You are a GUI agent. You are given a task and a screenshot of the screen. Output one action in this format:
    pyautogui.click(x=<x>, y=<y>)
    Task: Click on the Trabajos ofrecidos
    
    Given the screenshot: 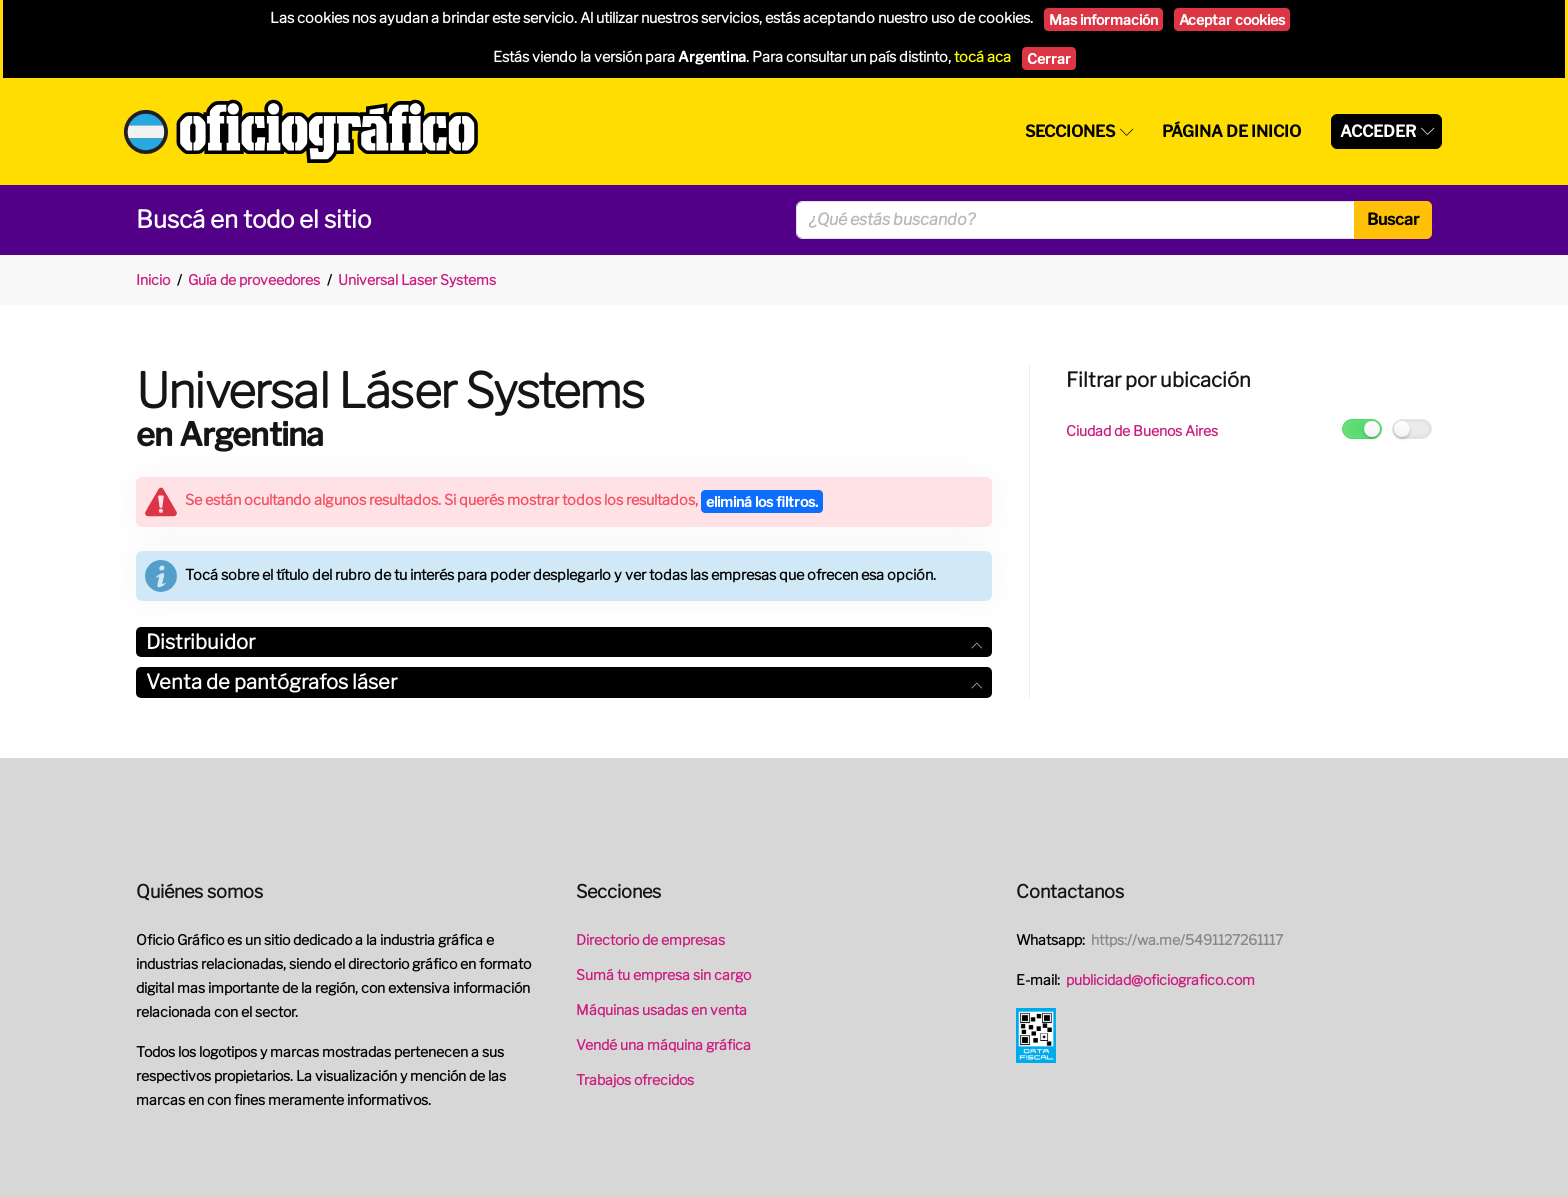 What is the action you would take?
    pyautogui.click(x=635, y=1079)
    